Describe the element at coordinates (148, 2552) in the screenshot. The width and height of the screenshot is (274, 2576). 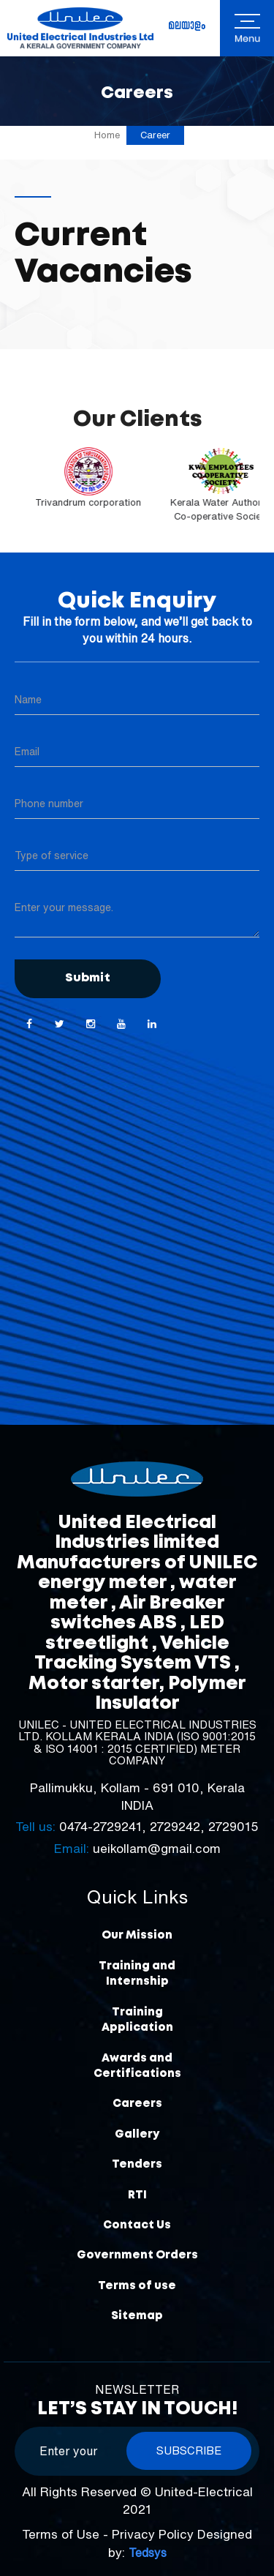
I see `Tedsys` at that location.